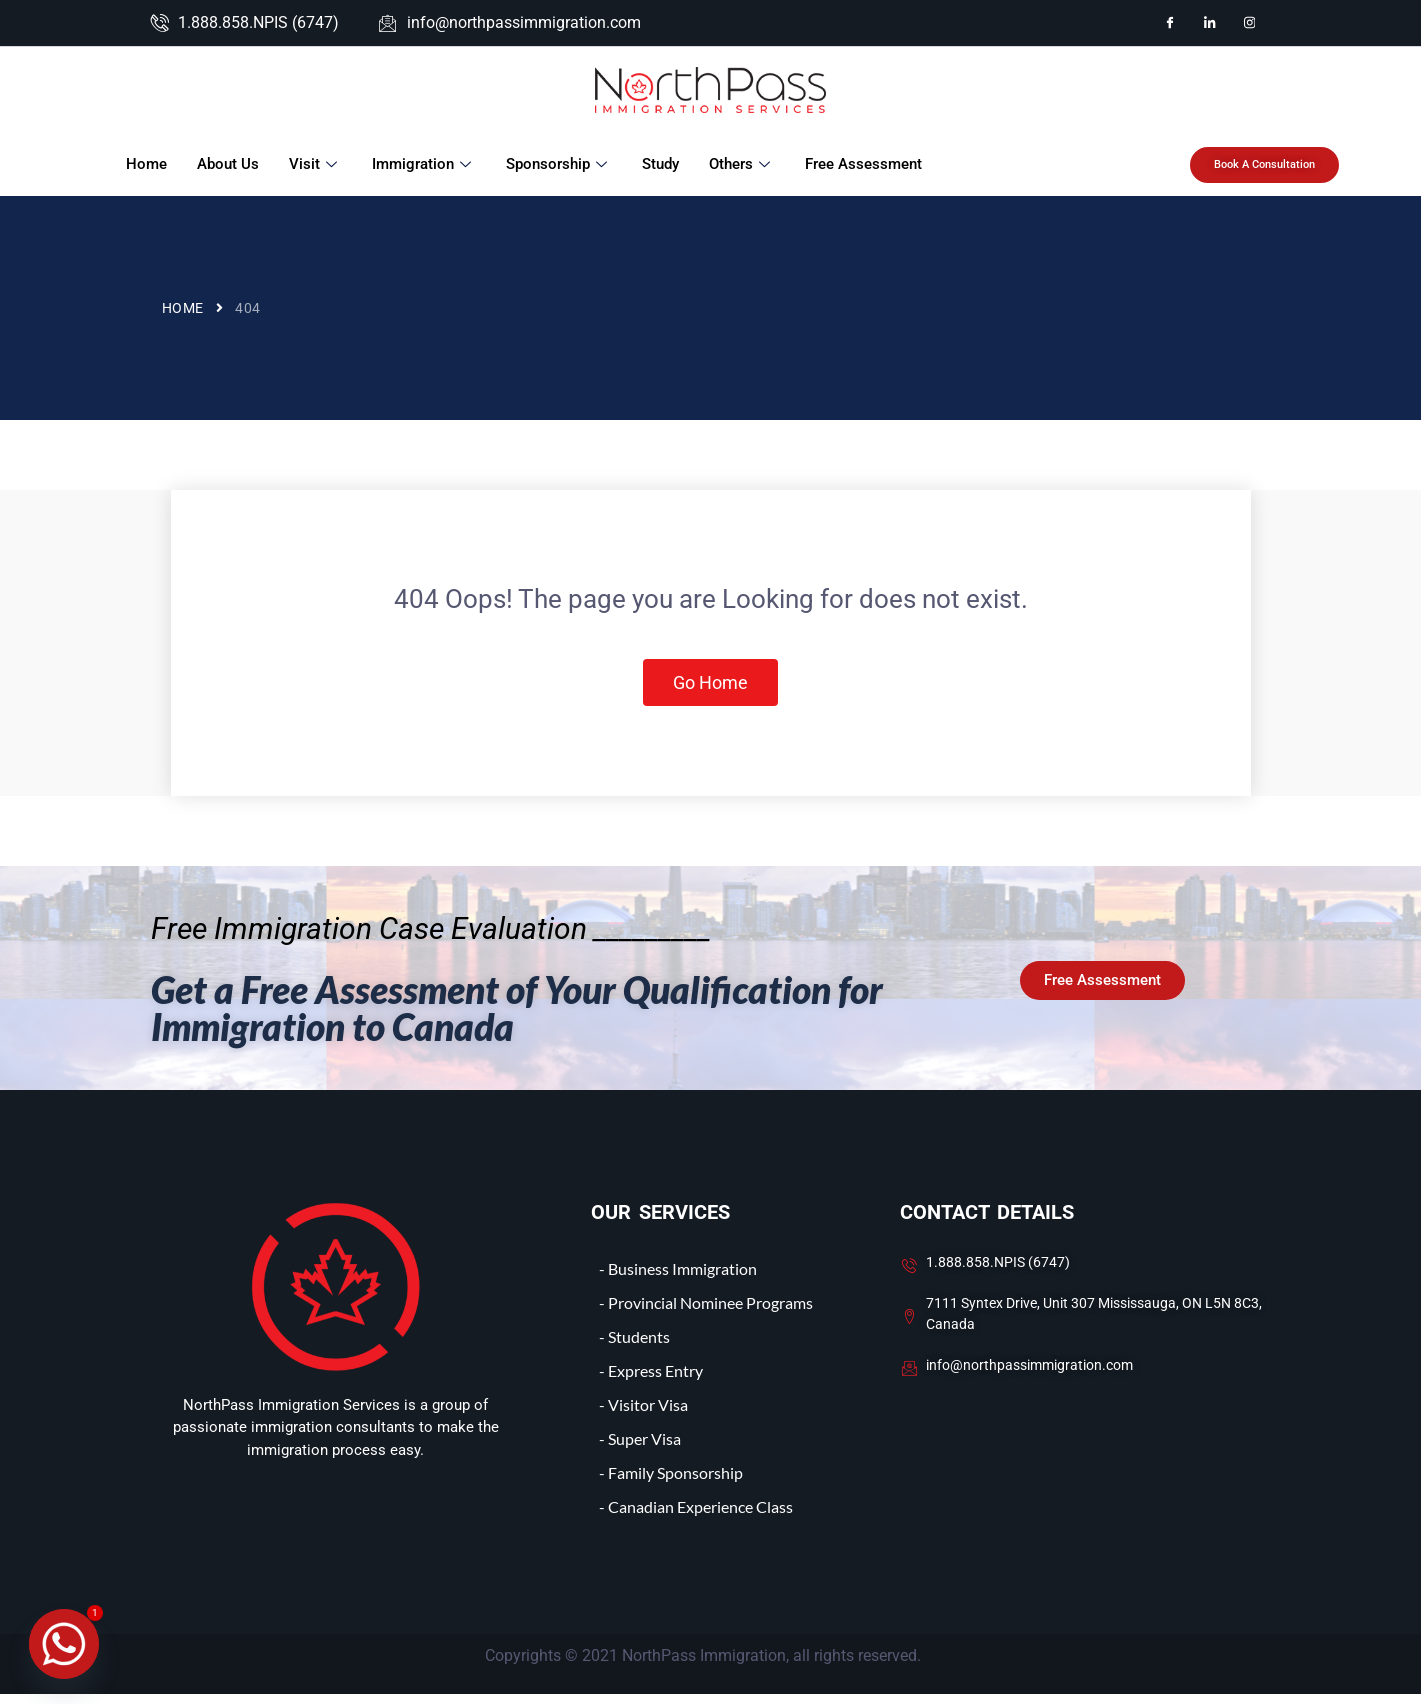 The width and height of the screenshot is (1421, 1704). Describe the element at coordinates (710, 687) in the screenshot. I see `Go Home` at that location.